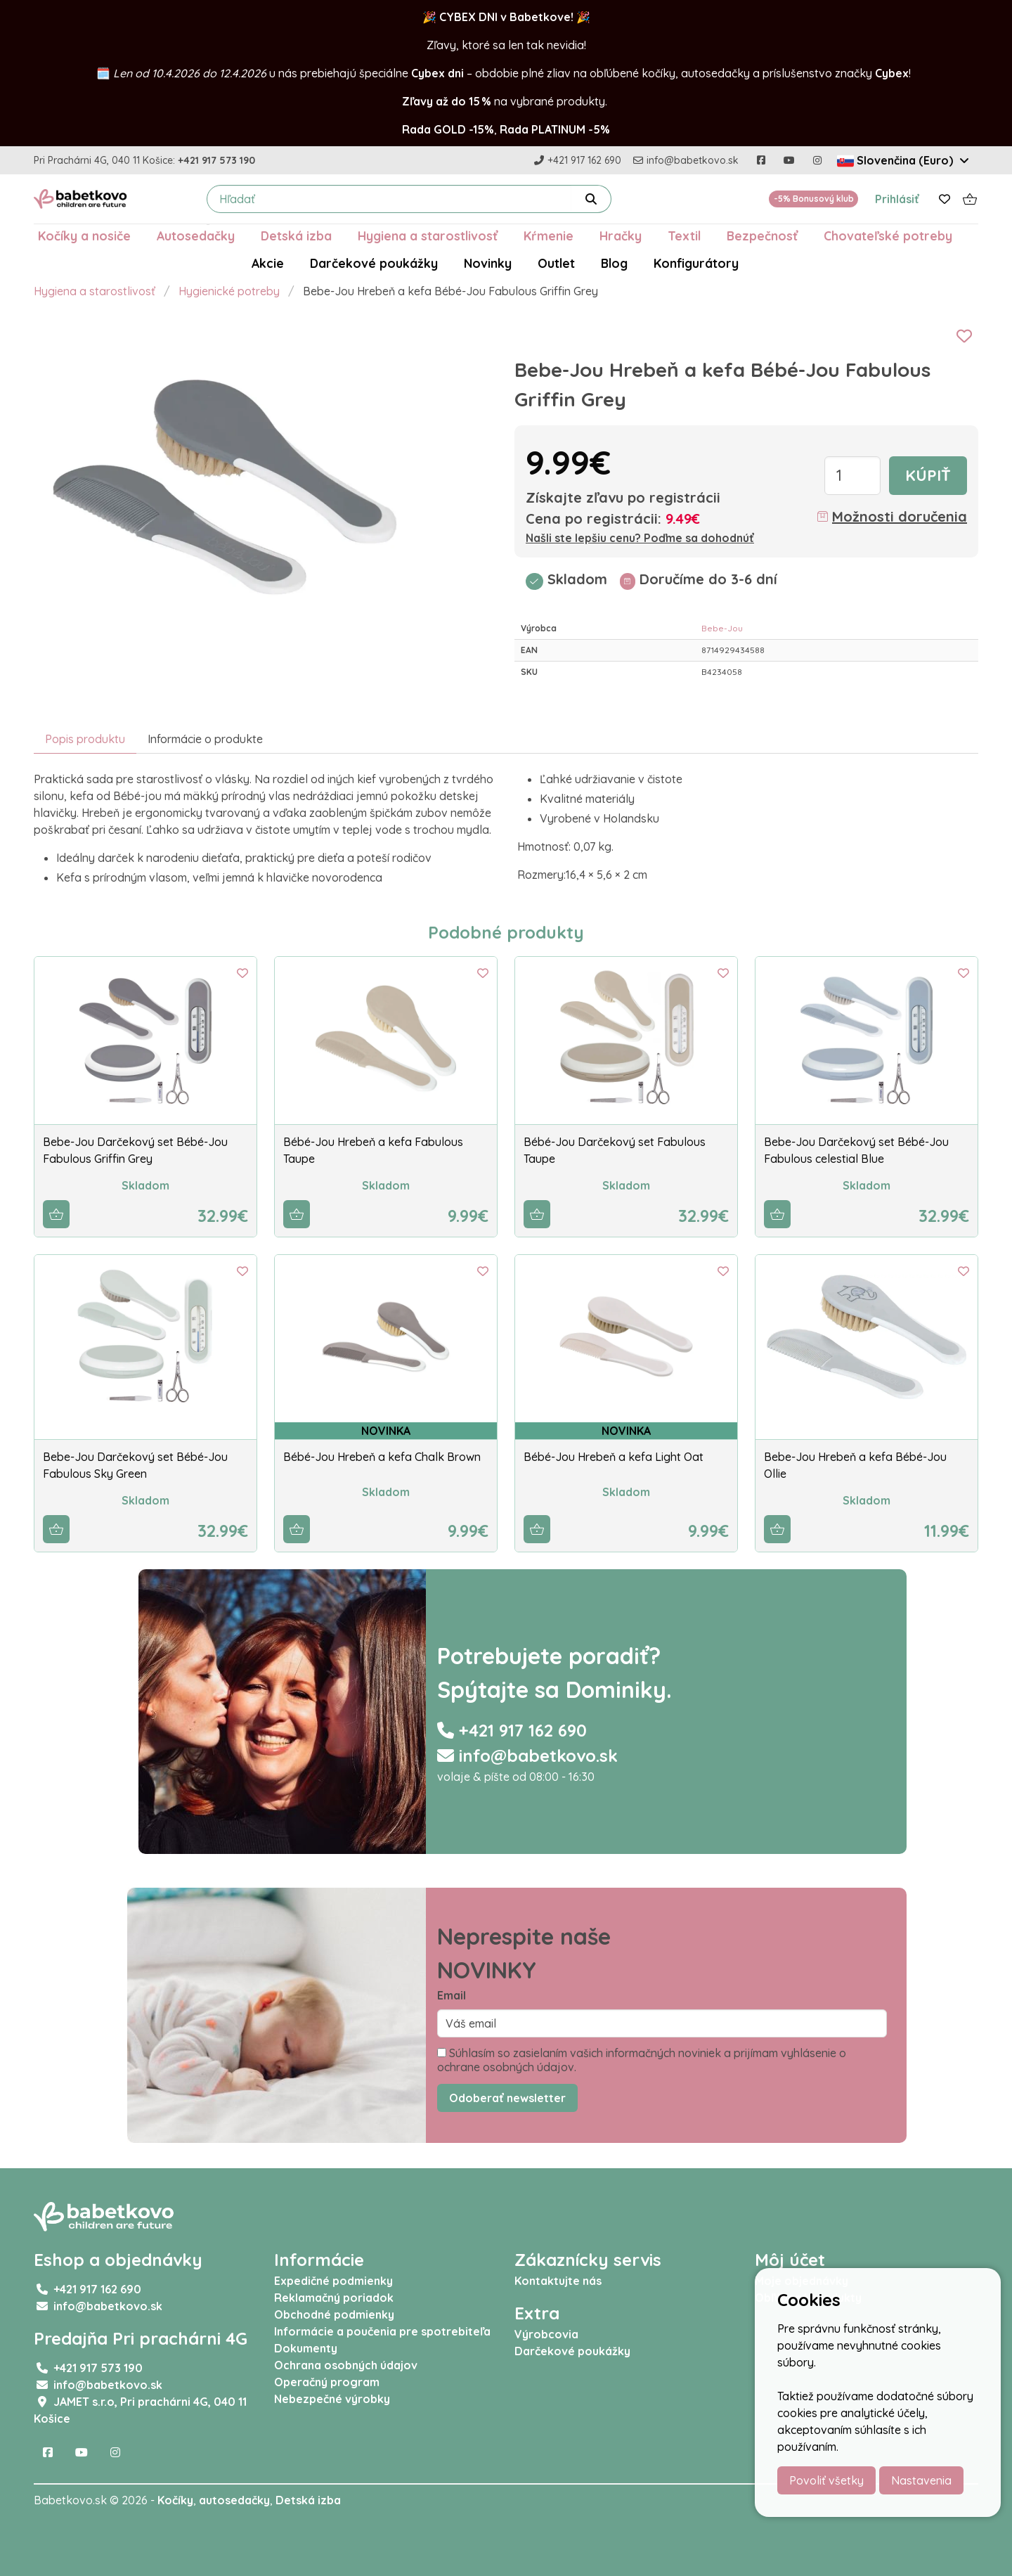 The height and width of the screenshot is (2576, 1012). What do you see at coordinates (921, 2480) in the screenshot?
I see `Nastavenia` at bounding box center [921, 2480].